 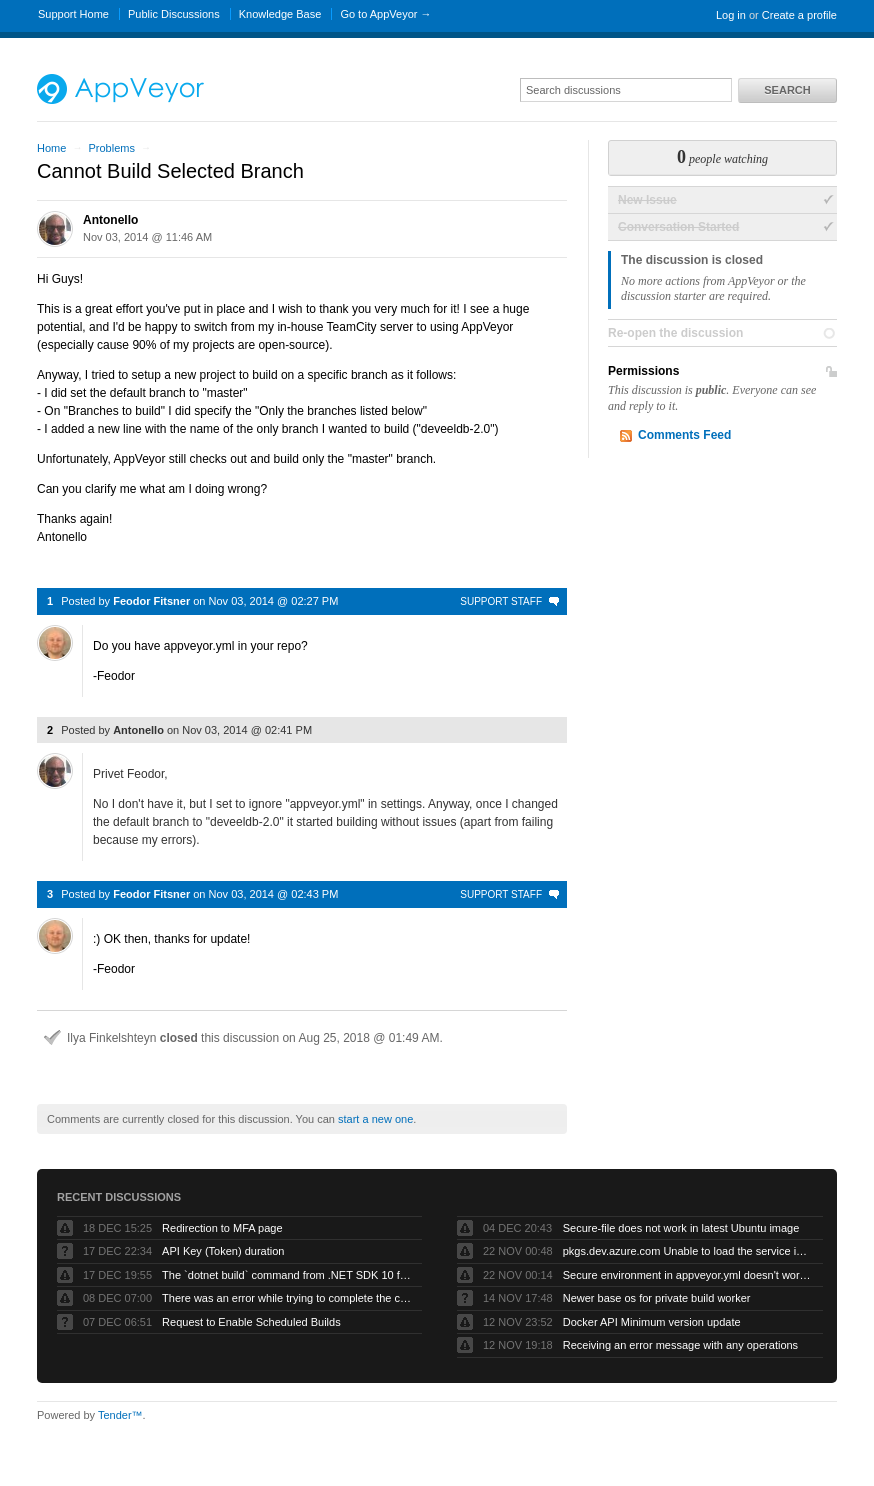 What do you see at coordinates (222, 1228) in the screenshot?
I see `Redirection to MFA page` at bounding box center [222, 1228].